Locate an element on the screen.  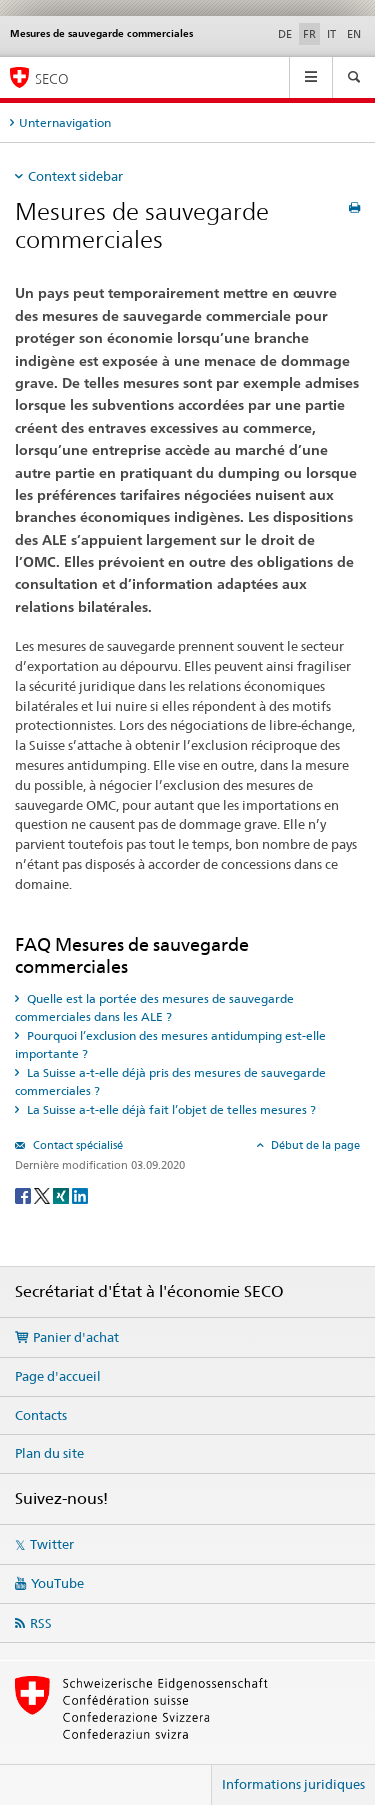
Unternavigation [tab] is located at coordinates (65, 122).